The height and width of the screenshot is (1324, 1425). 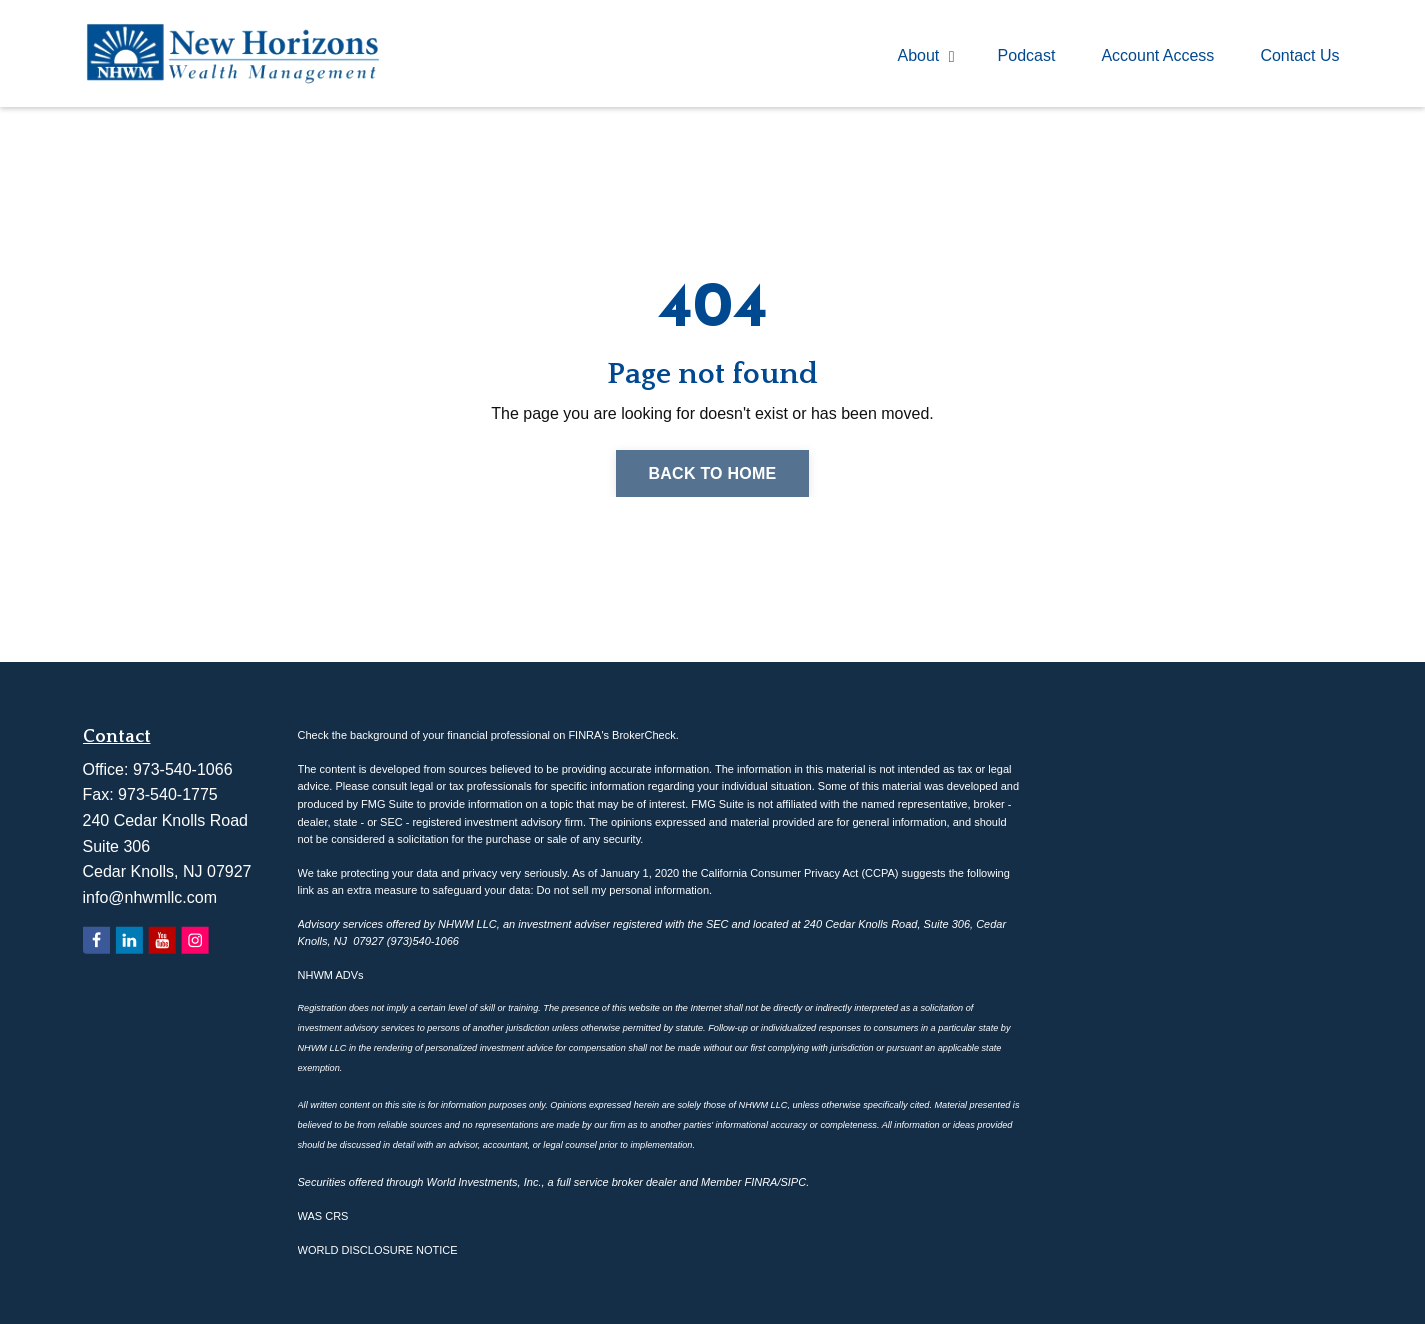 What do you see at coordinates (800, 873) in the screenshot?
I see `California Consumer Privacy Act (CCPA)` at bounding box center [800, 873].